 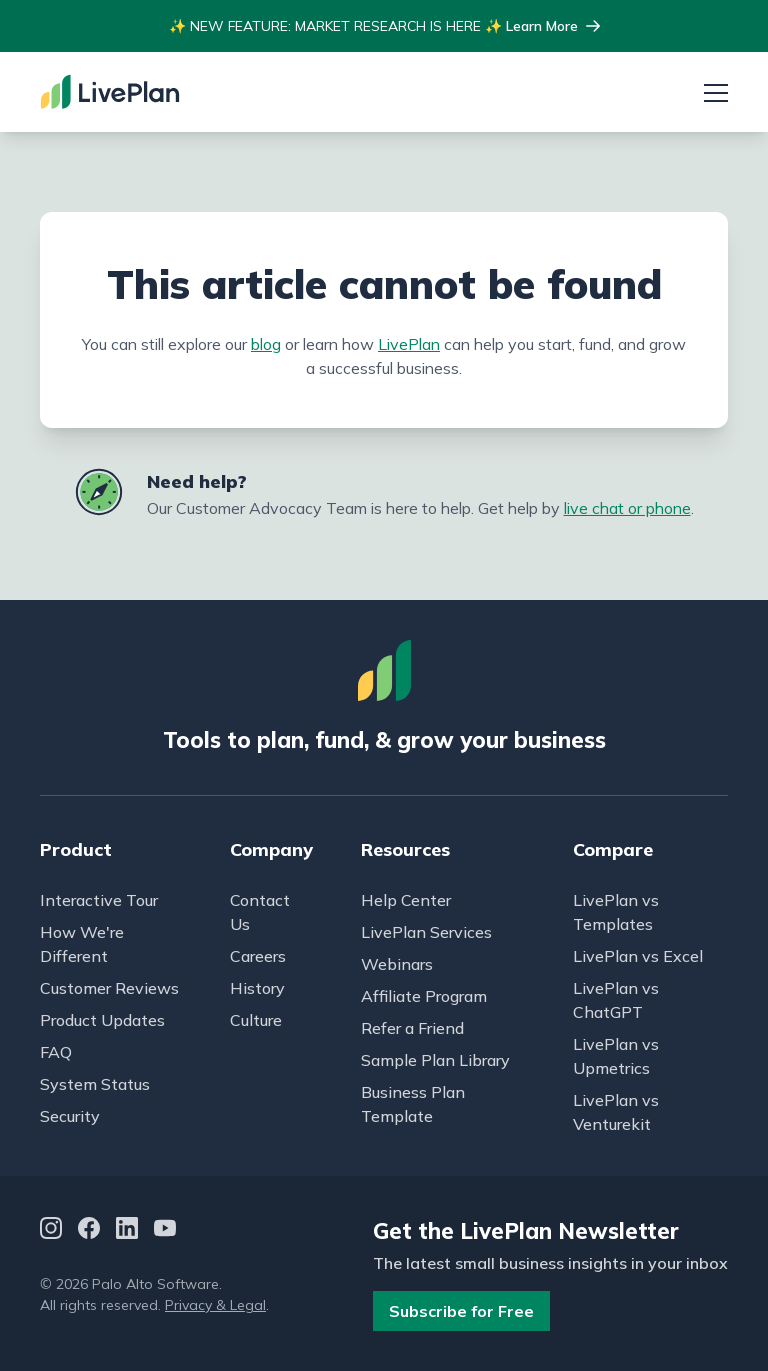 What do you see at coordinates (51, 1231) in the screenshot?
I see `[Instagram]` at bounding box center [51, 1231].